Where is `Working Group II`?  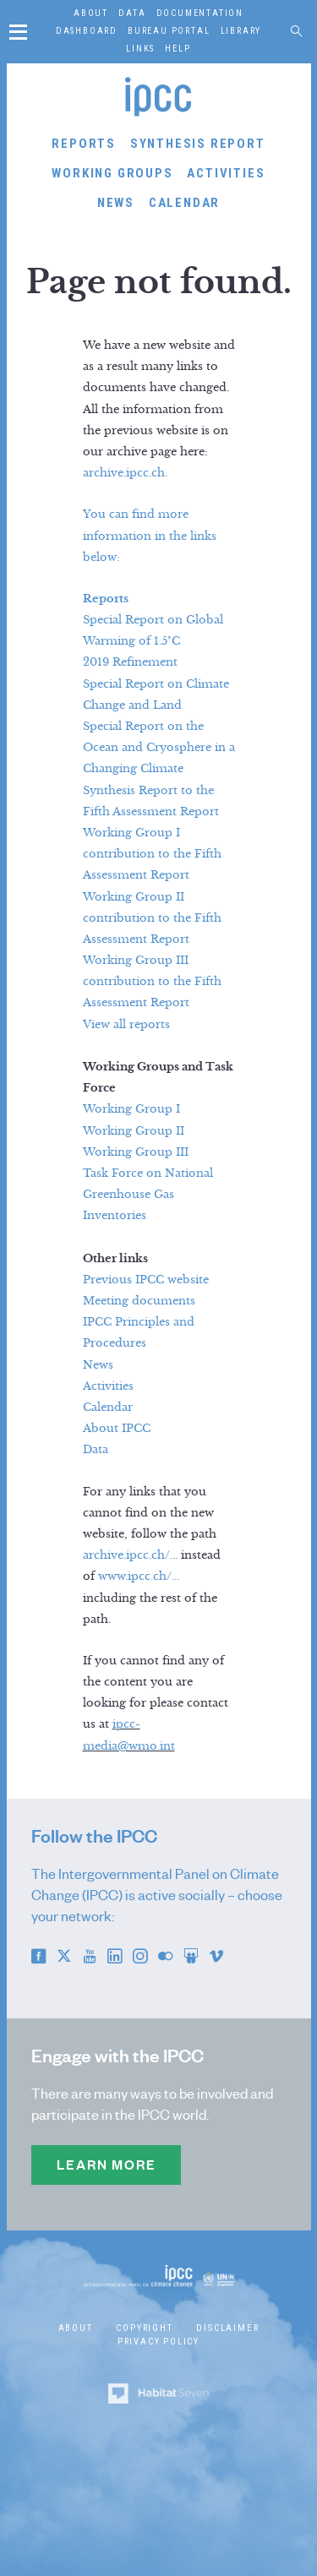 Working Group II is located at coordinates (133, 1131).